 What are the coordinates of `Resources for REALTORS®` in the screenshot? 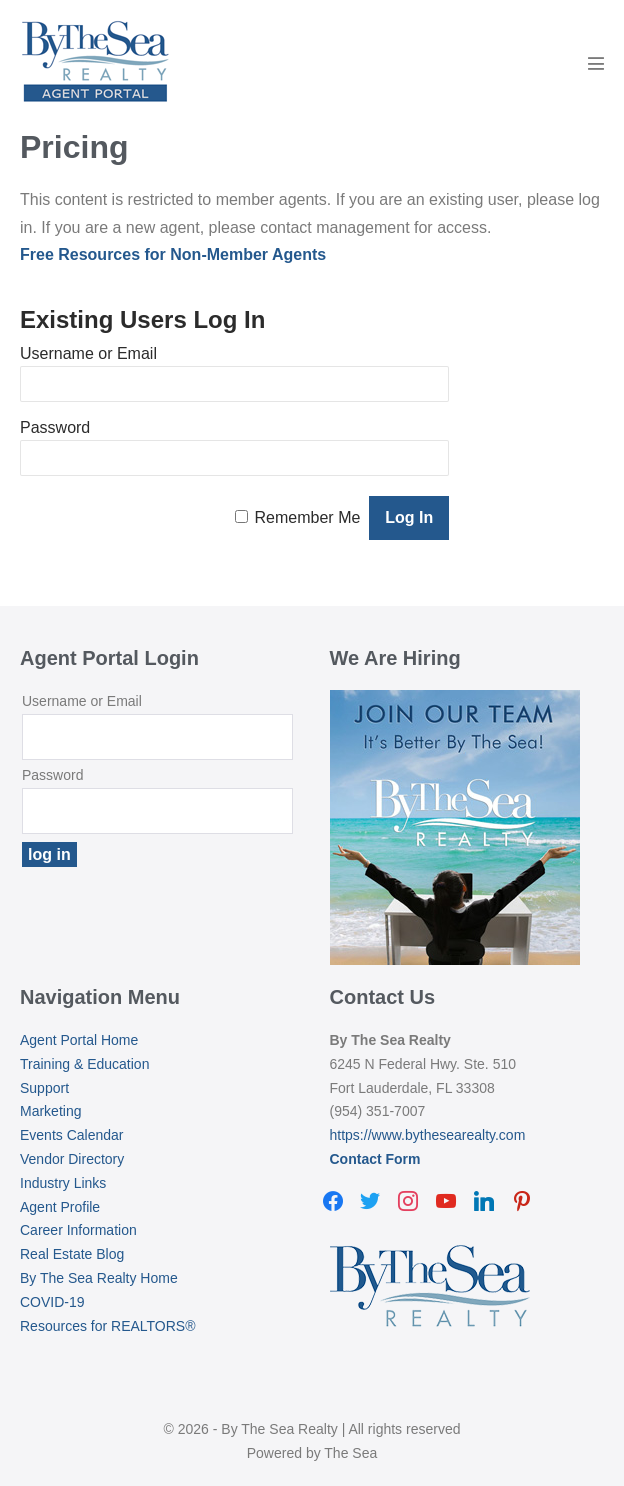 It's located at (108, 1326).